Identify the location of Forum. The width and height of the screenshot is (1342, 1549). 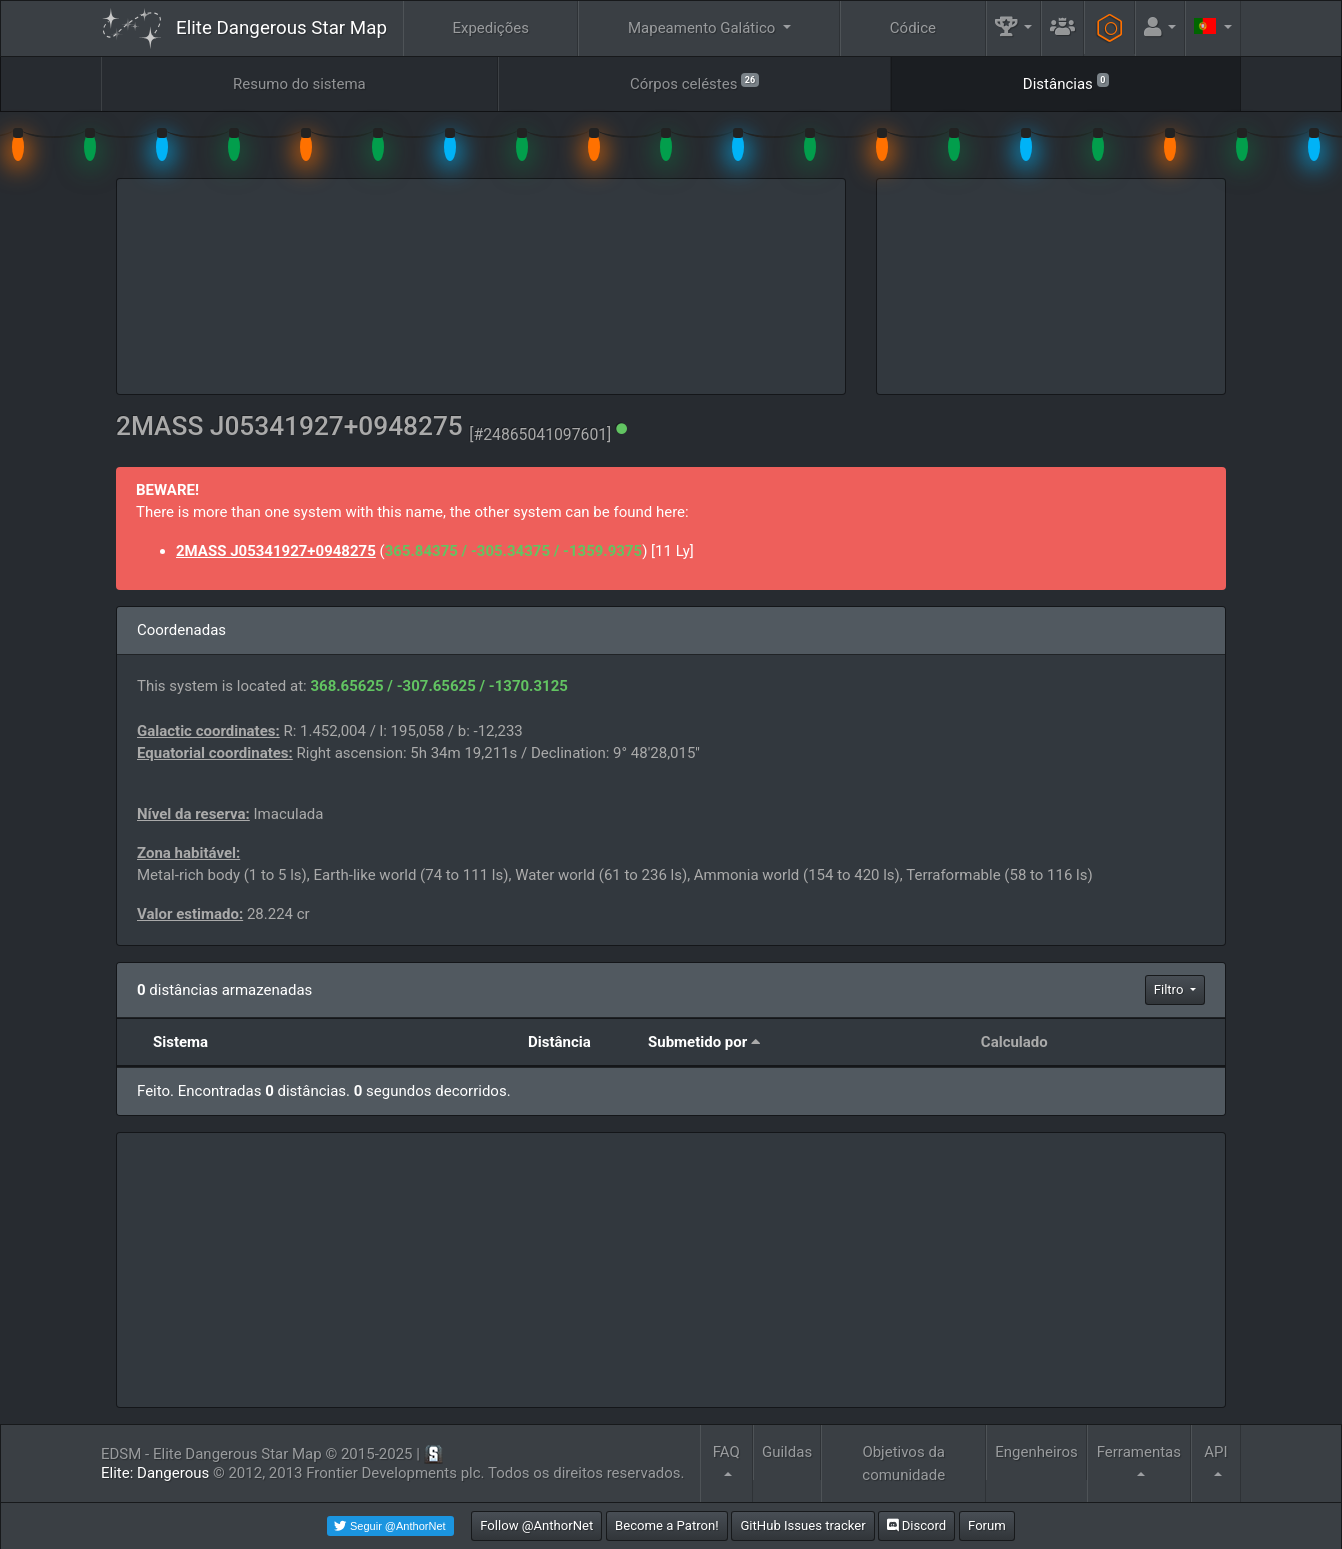
(987, 1525).